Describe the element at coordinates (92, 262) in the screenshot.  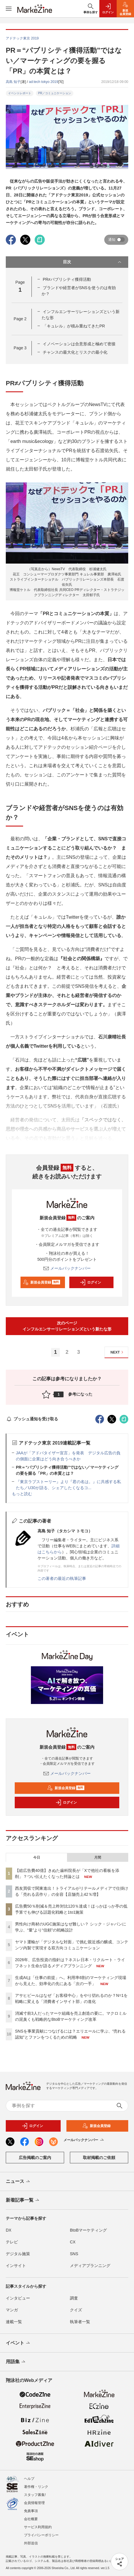
I see `目次` at that location.